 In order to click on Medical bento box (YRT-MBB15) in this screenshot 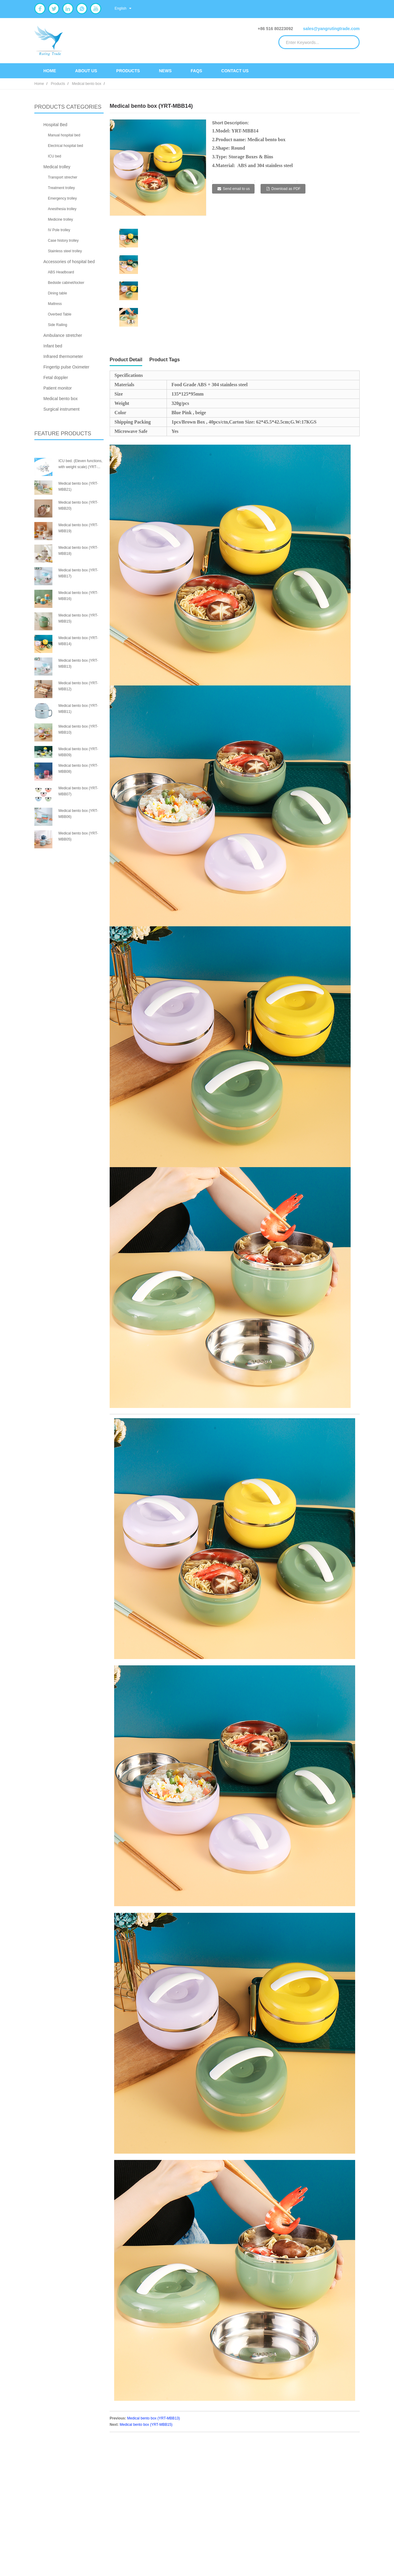, I will do `click(146, 2424)`.